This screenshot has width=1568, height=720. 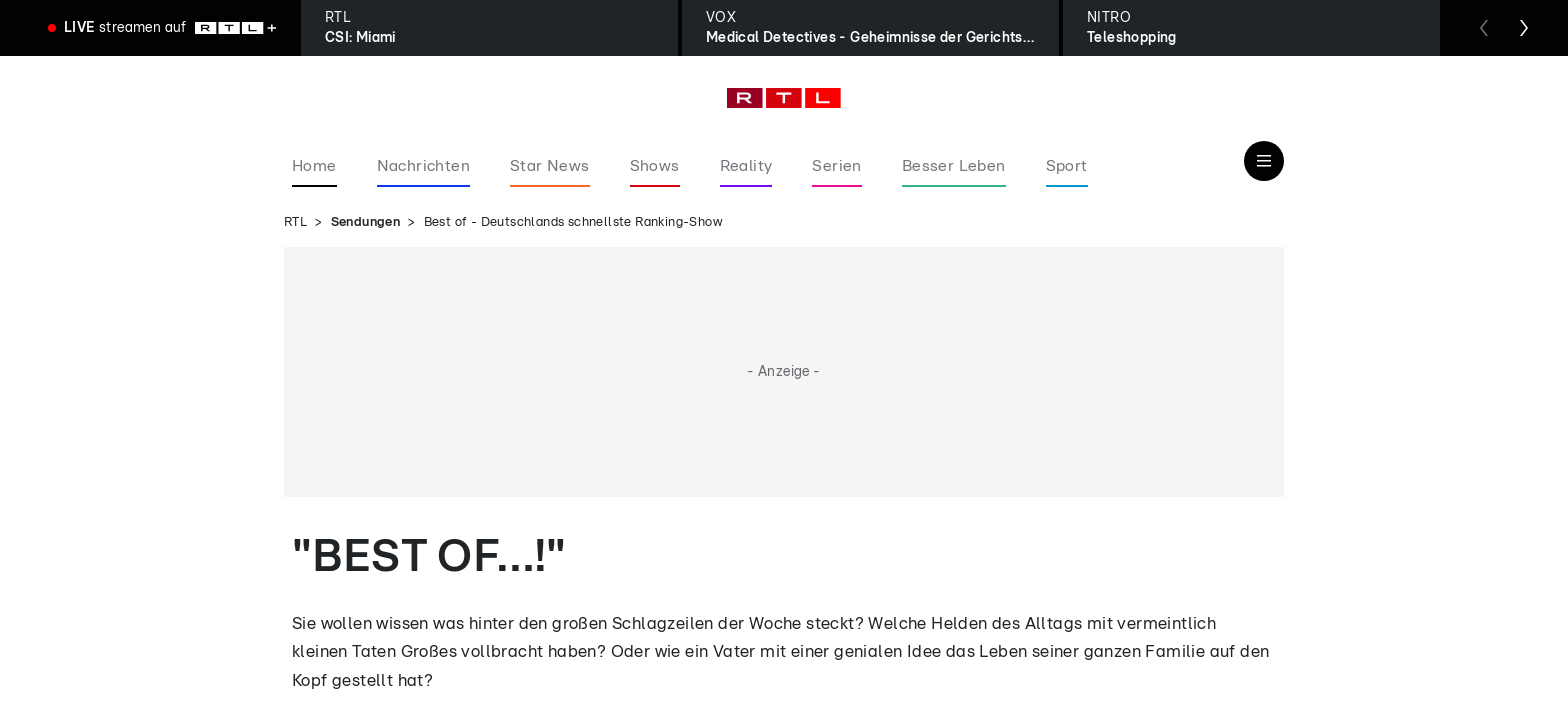 I want to click on RTL, so click(x=295, y=222).